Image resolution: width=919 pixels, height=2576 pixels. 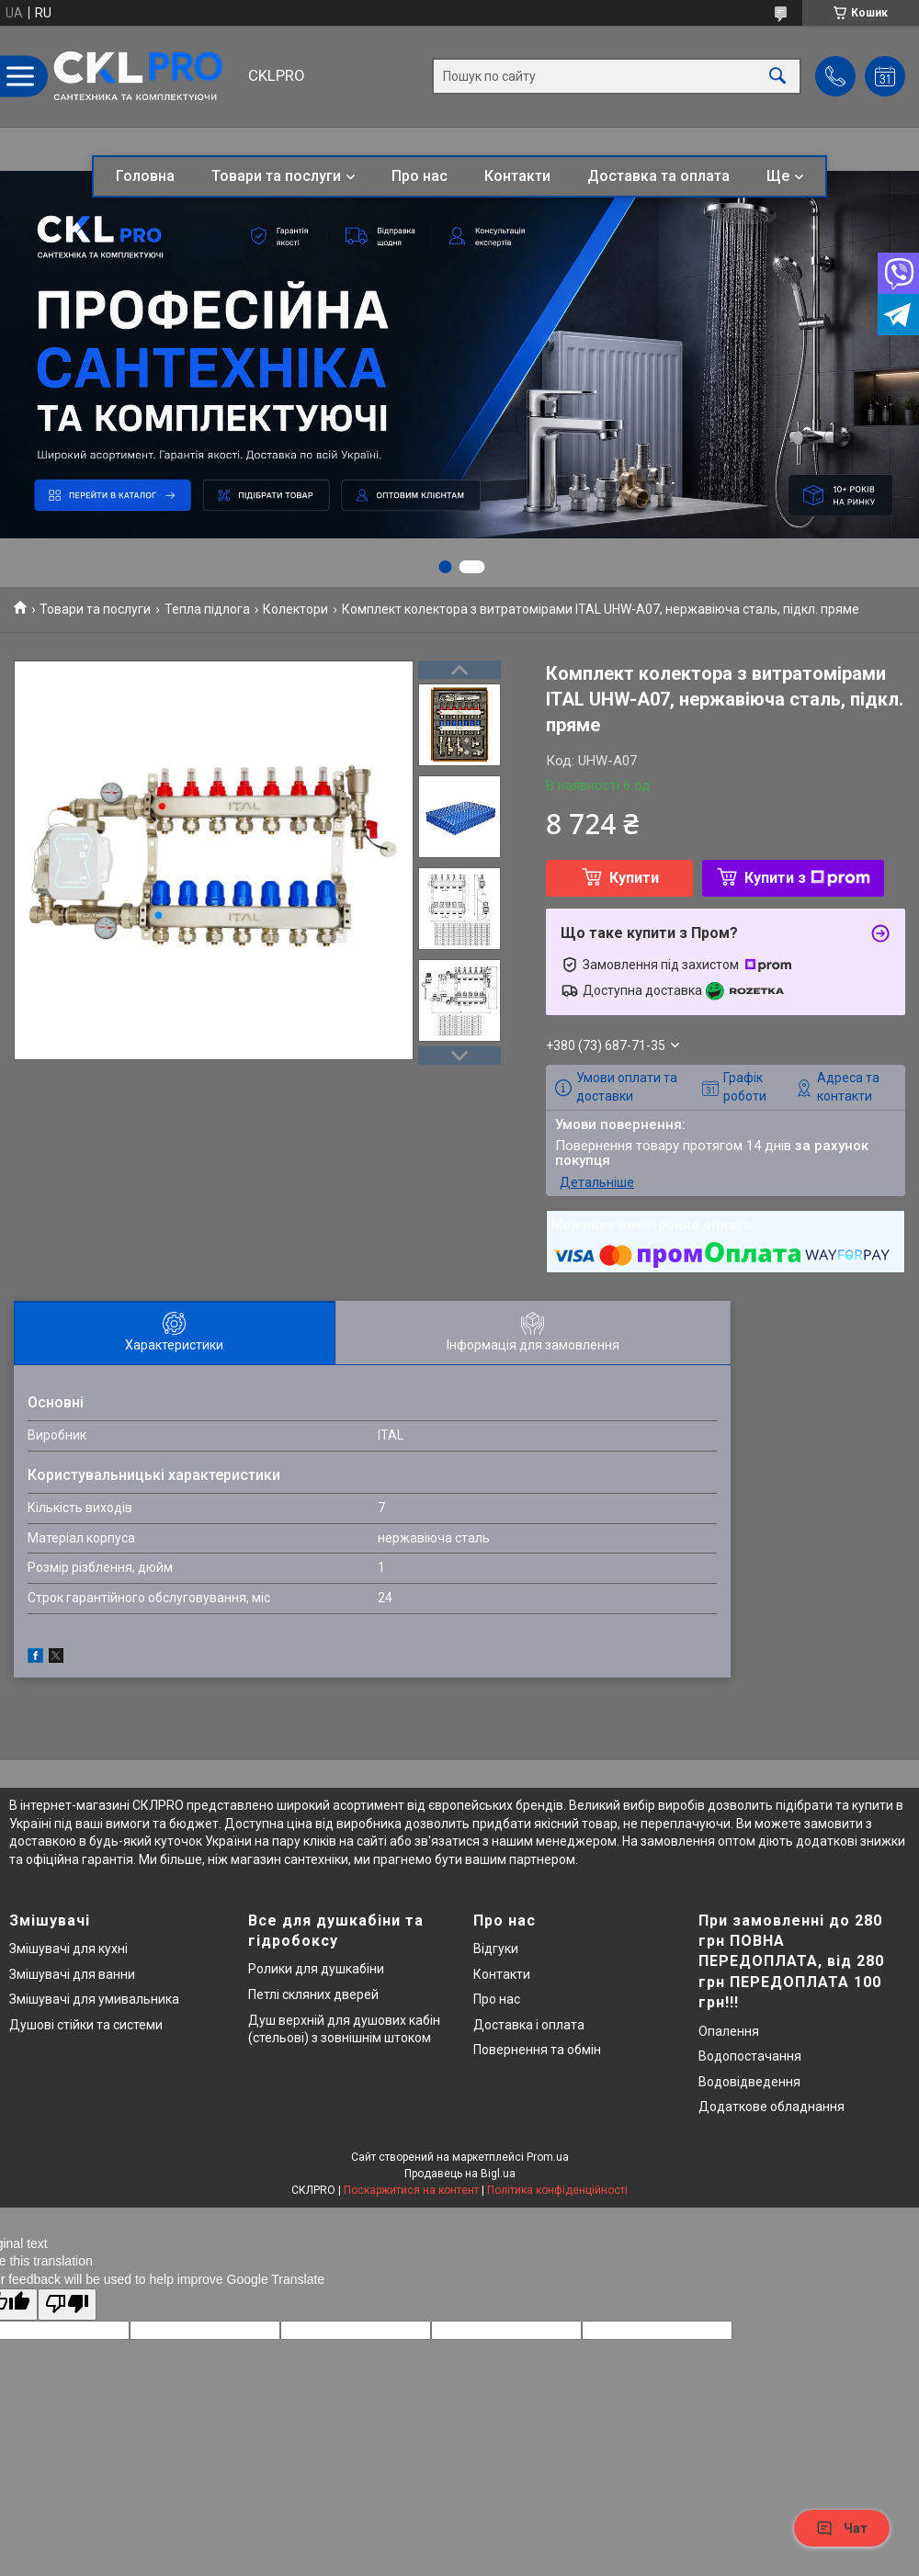 I want to click on Колектори, so click(x=295, y=609).